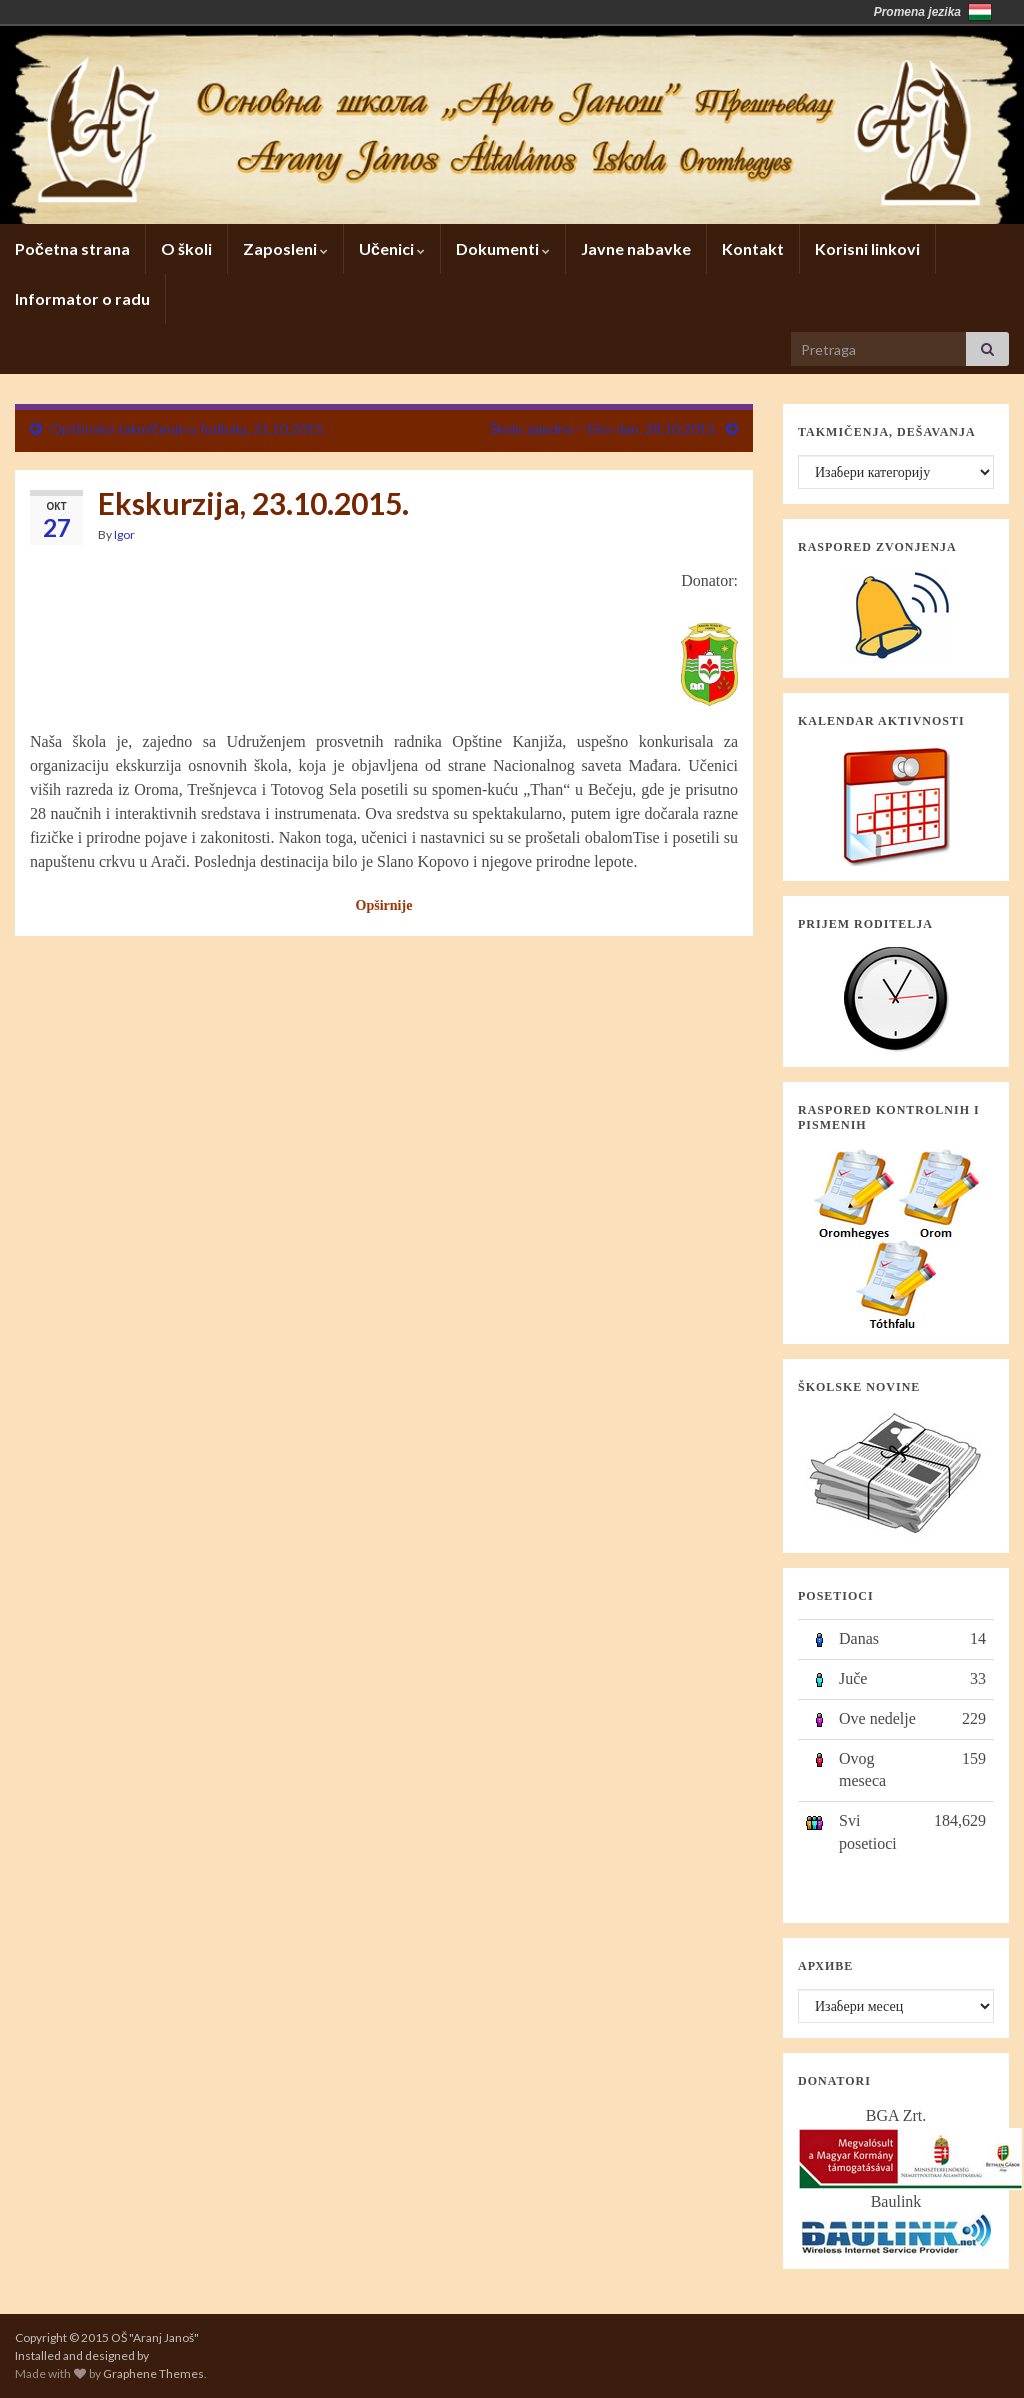 This screenshot has width=1024, height=2398. Describe the element at coordinates (188, 428) in the screenshot. I see `Opštinsko takmičenje u fudbalu, 21.10.2015.` at that location.